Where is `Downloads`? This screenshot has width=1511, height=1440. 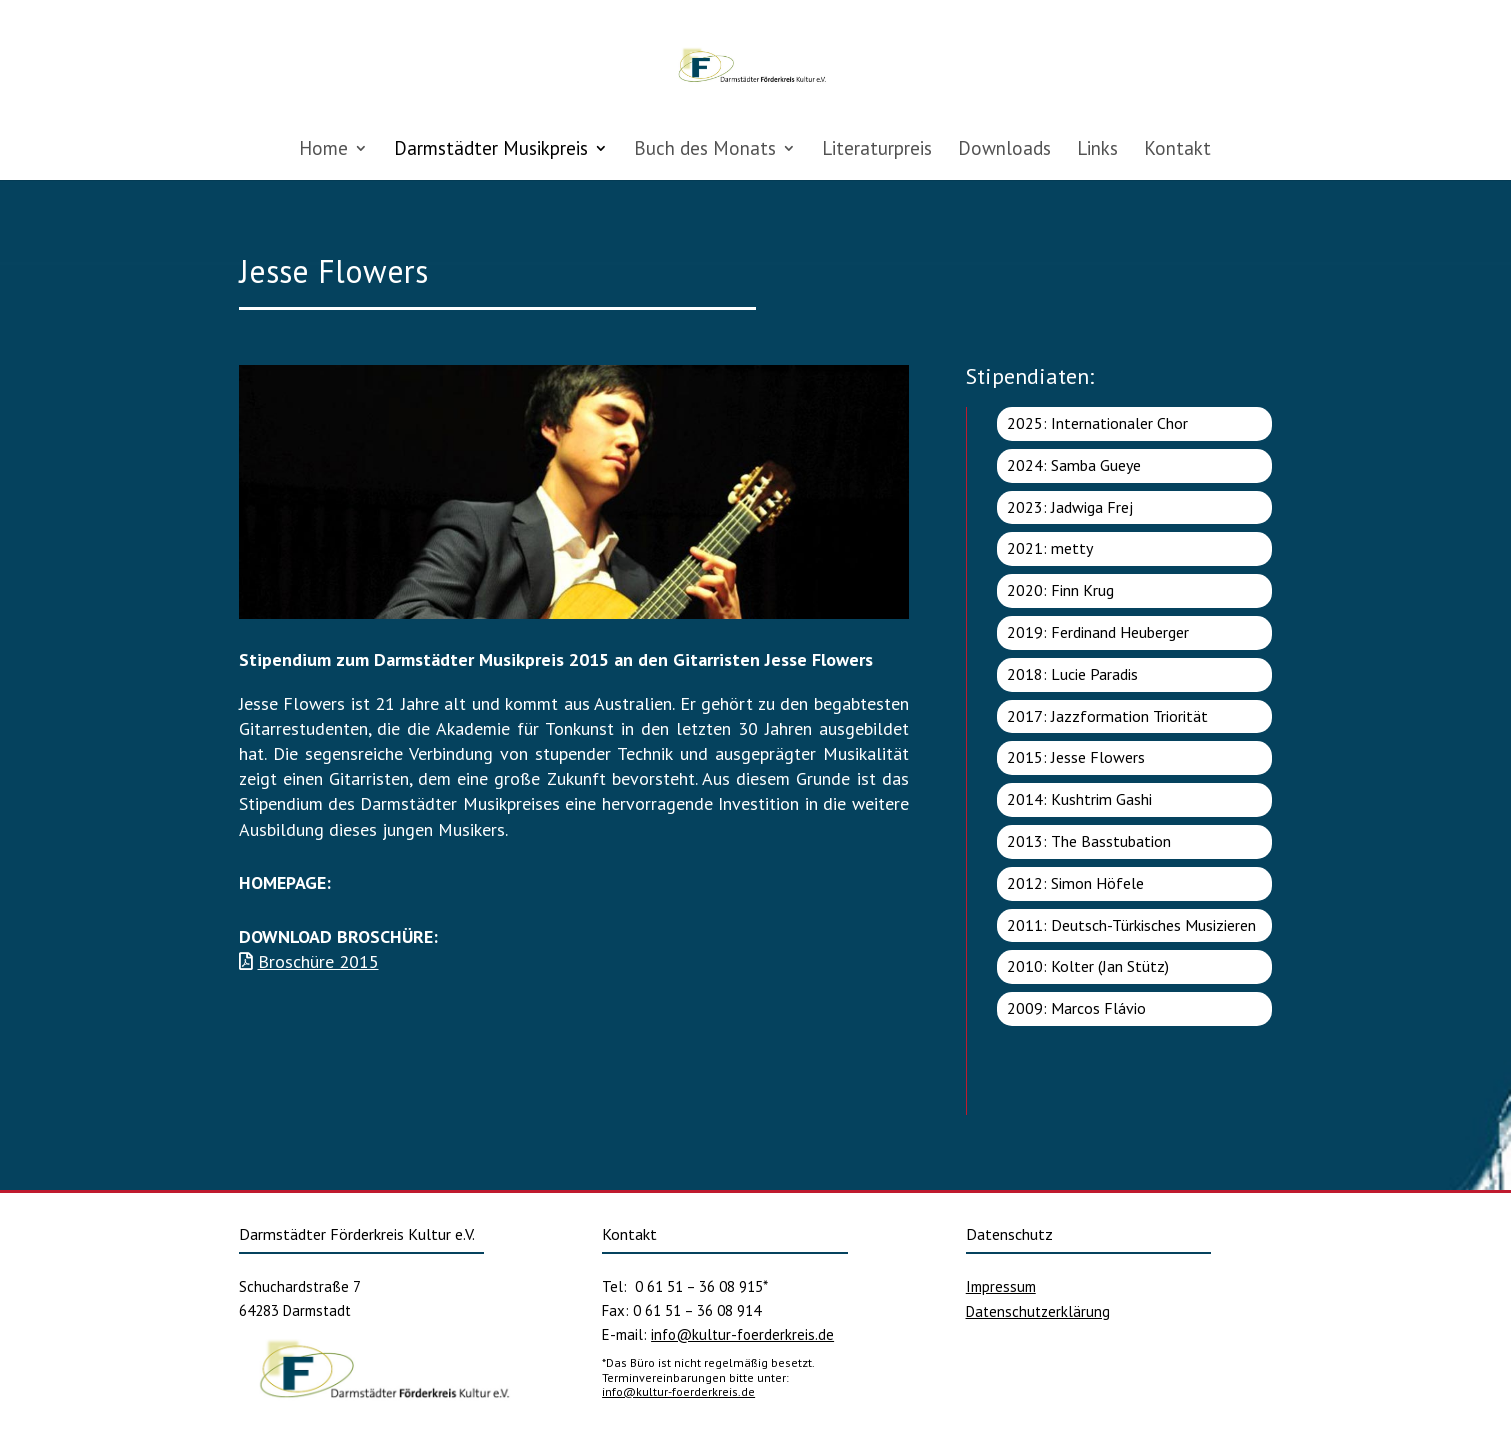
Downloads is located at coordinates (1004, 150).